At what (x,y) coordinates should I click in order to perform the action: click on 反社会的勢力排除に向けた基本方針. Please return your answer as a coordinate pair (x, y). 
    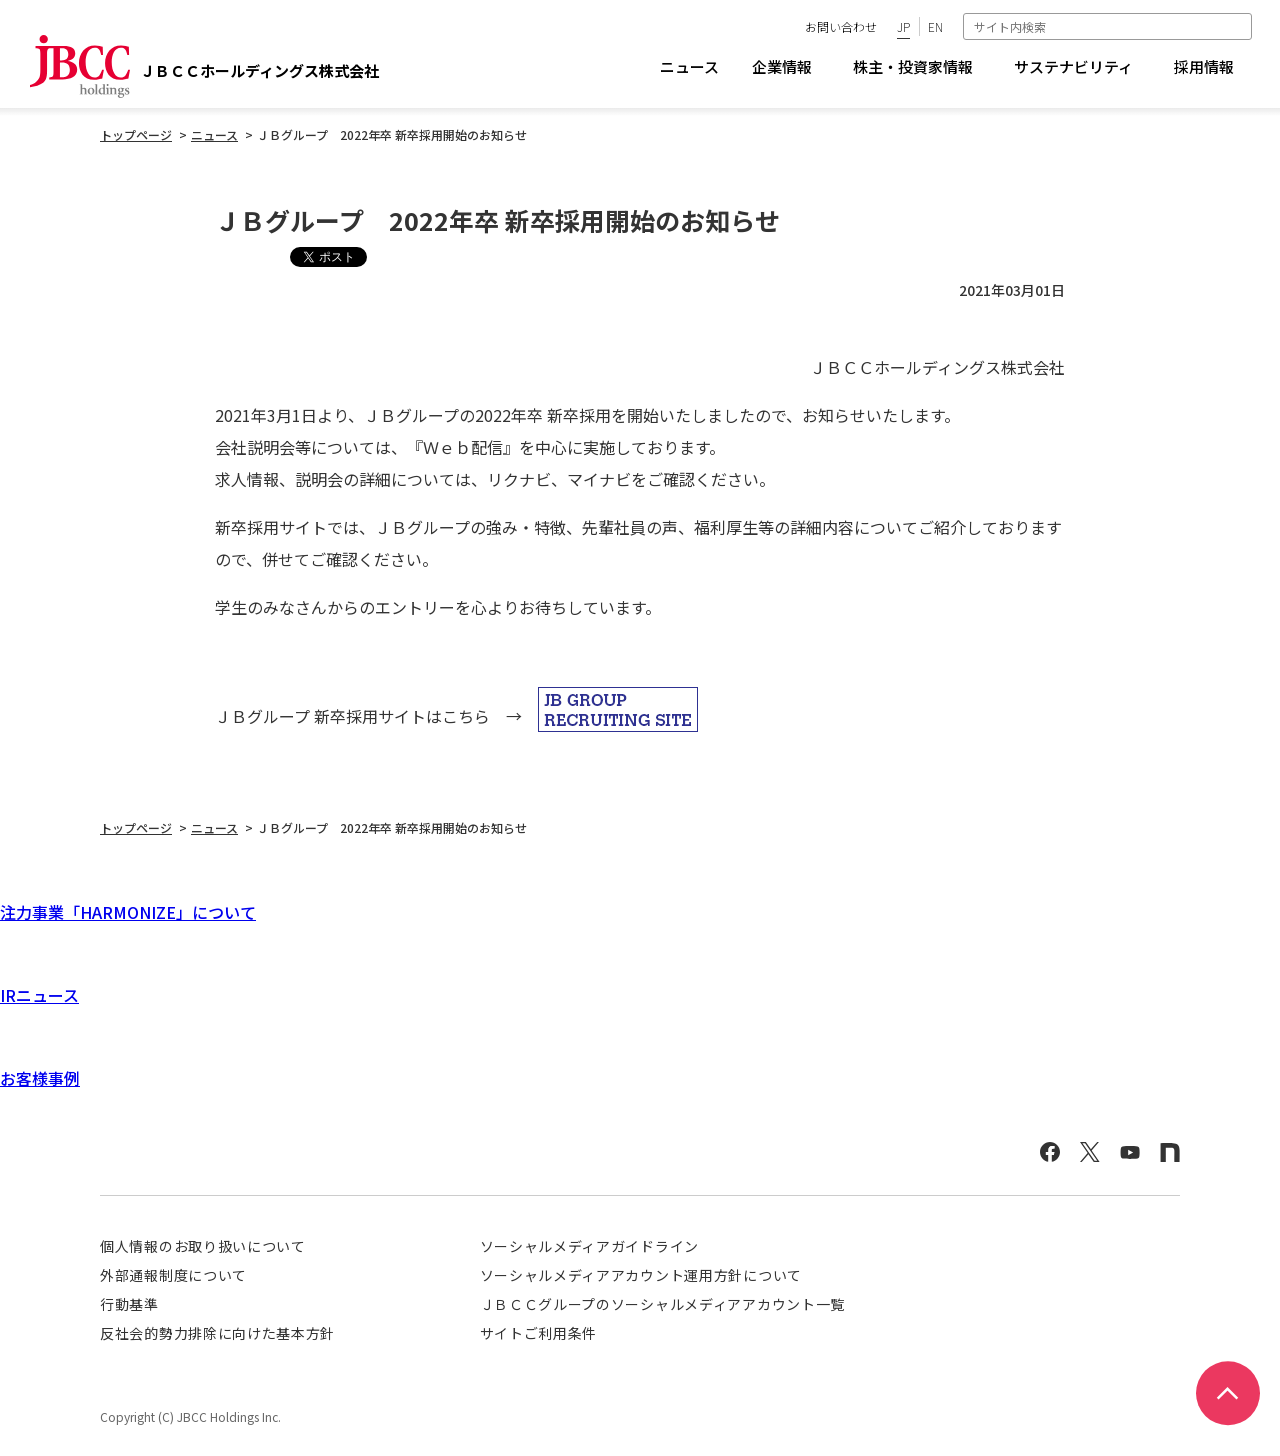
    Looking at the image, I should click on (217, 1333).